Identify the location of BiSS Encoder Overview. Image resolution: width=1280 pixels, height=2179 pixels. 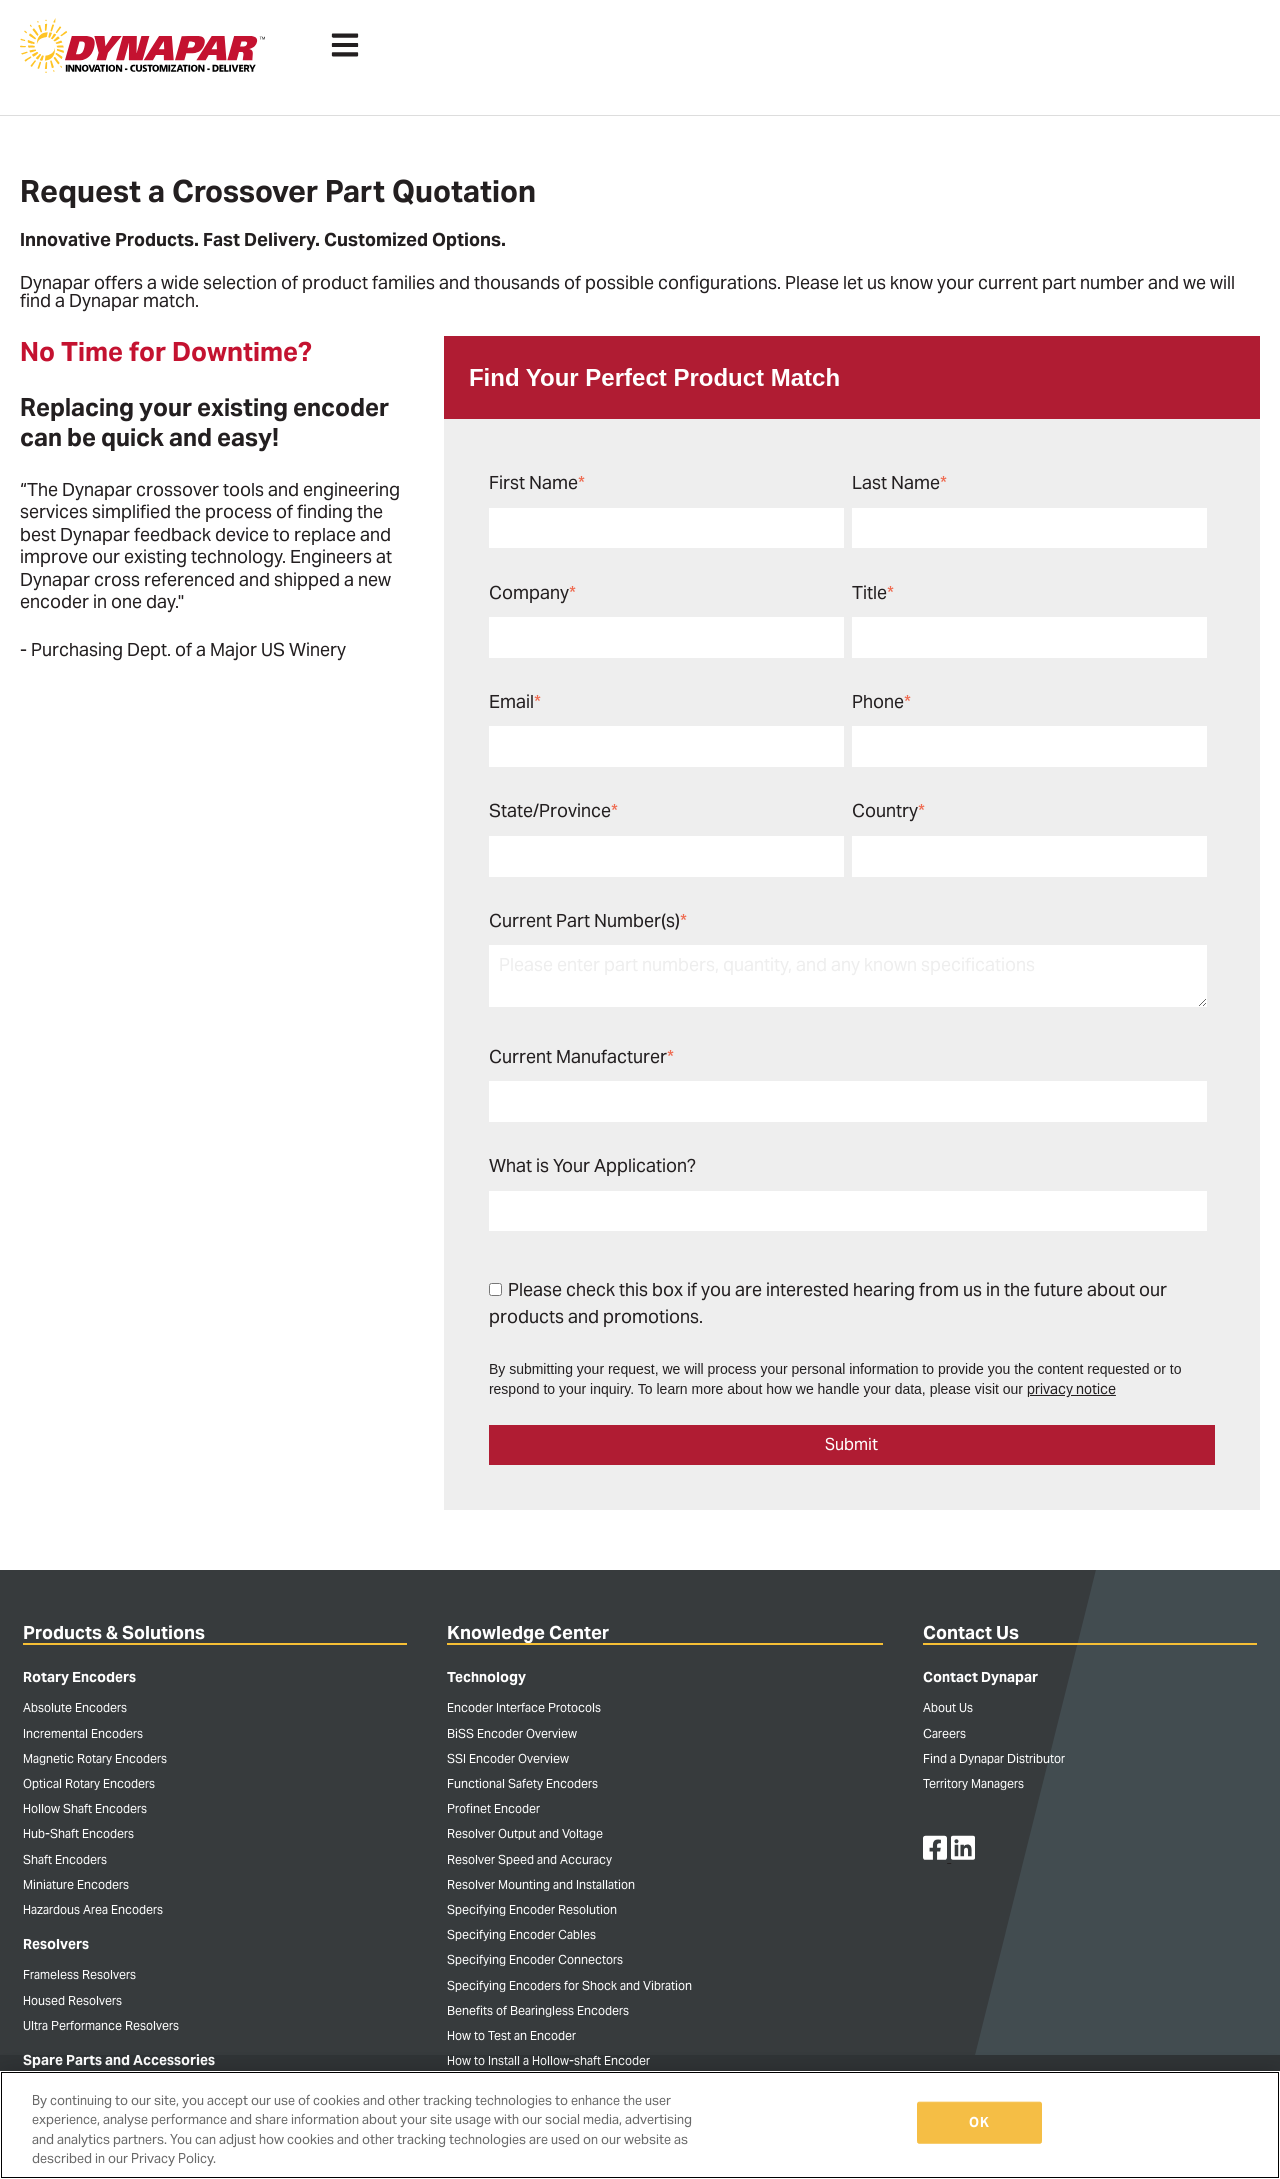
(512, 1733).